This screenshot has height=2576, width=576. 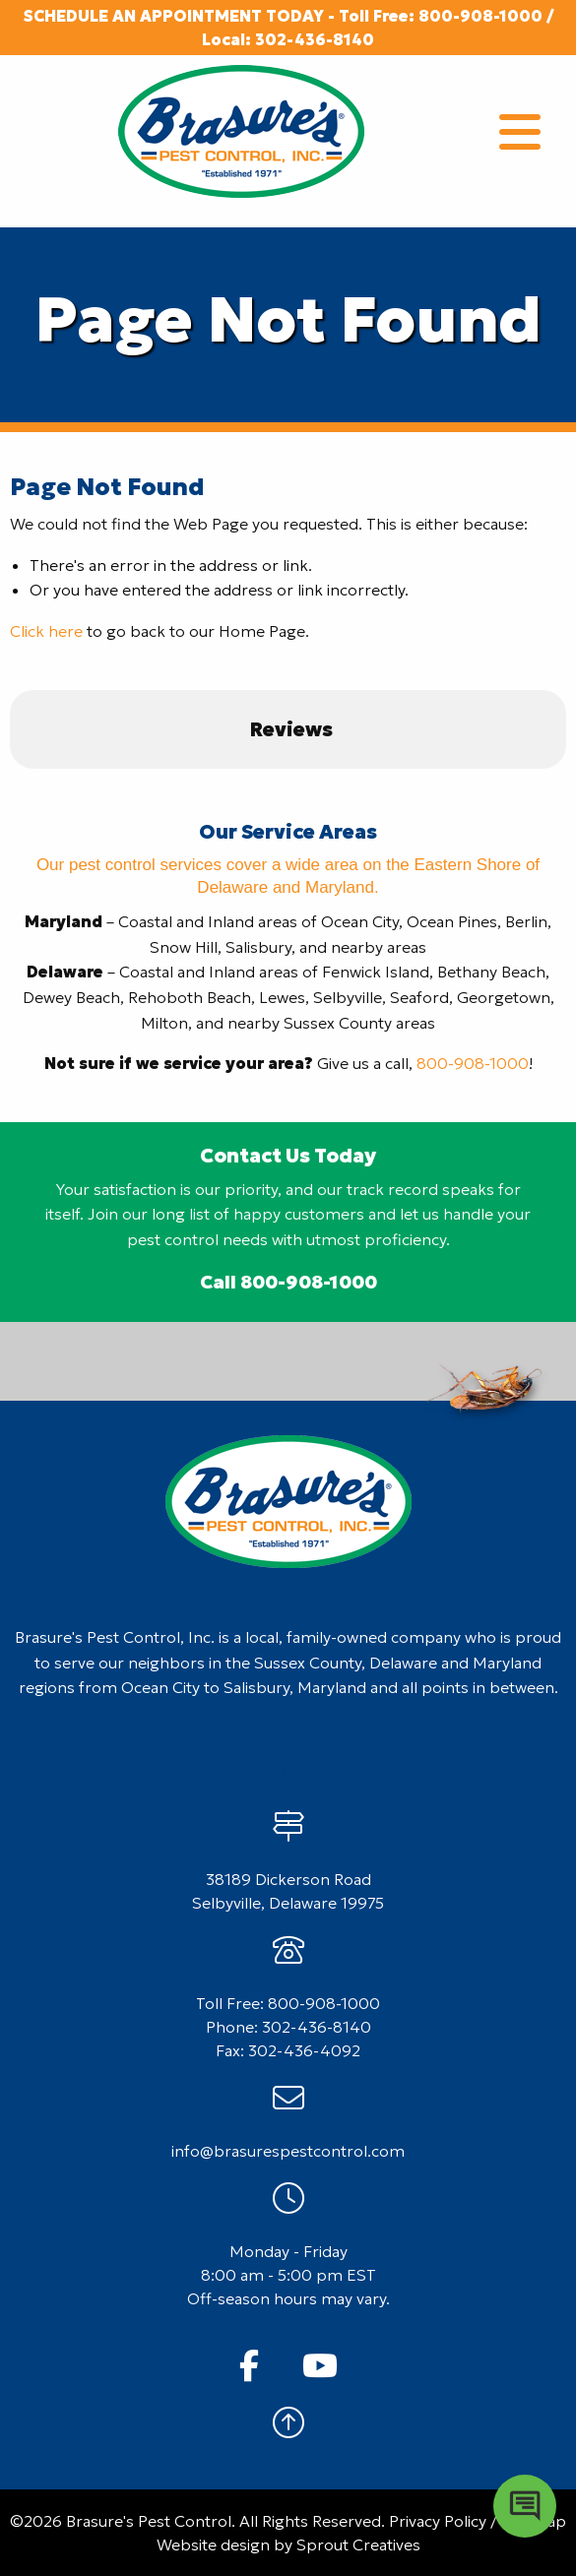 What do you see at coordinates (314, 39) in the screenshot?
I see `302-436-8140` at bounding box center [314, 39].